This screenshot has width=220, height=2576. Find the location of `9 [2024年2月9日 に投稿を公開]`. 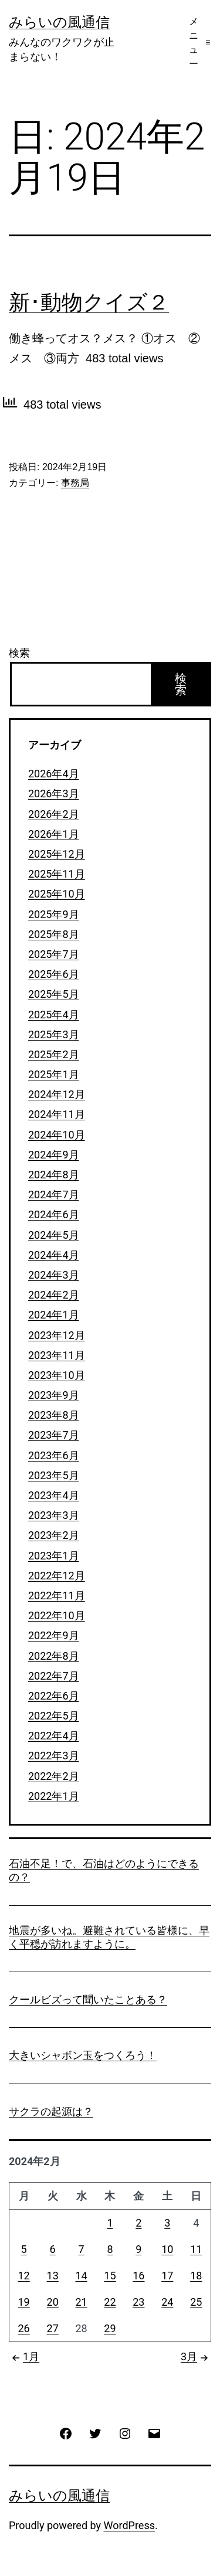

9 [2024年2月9日 に投稿を公開] is located at coordinates (138, 2249).